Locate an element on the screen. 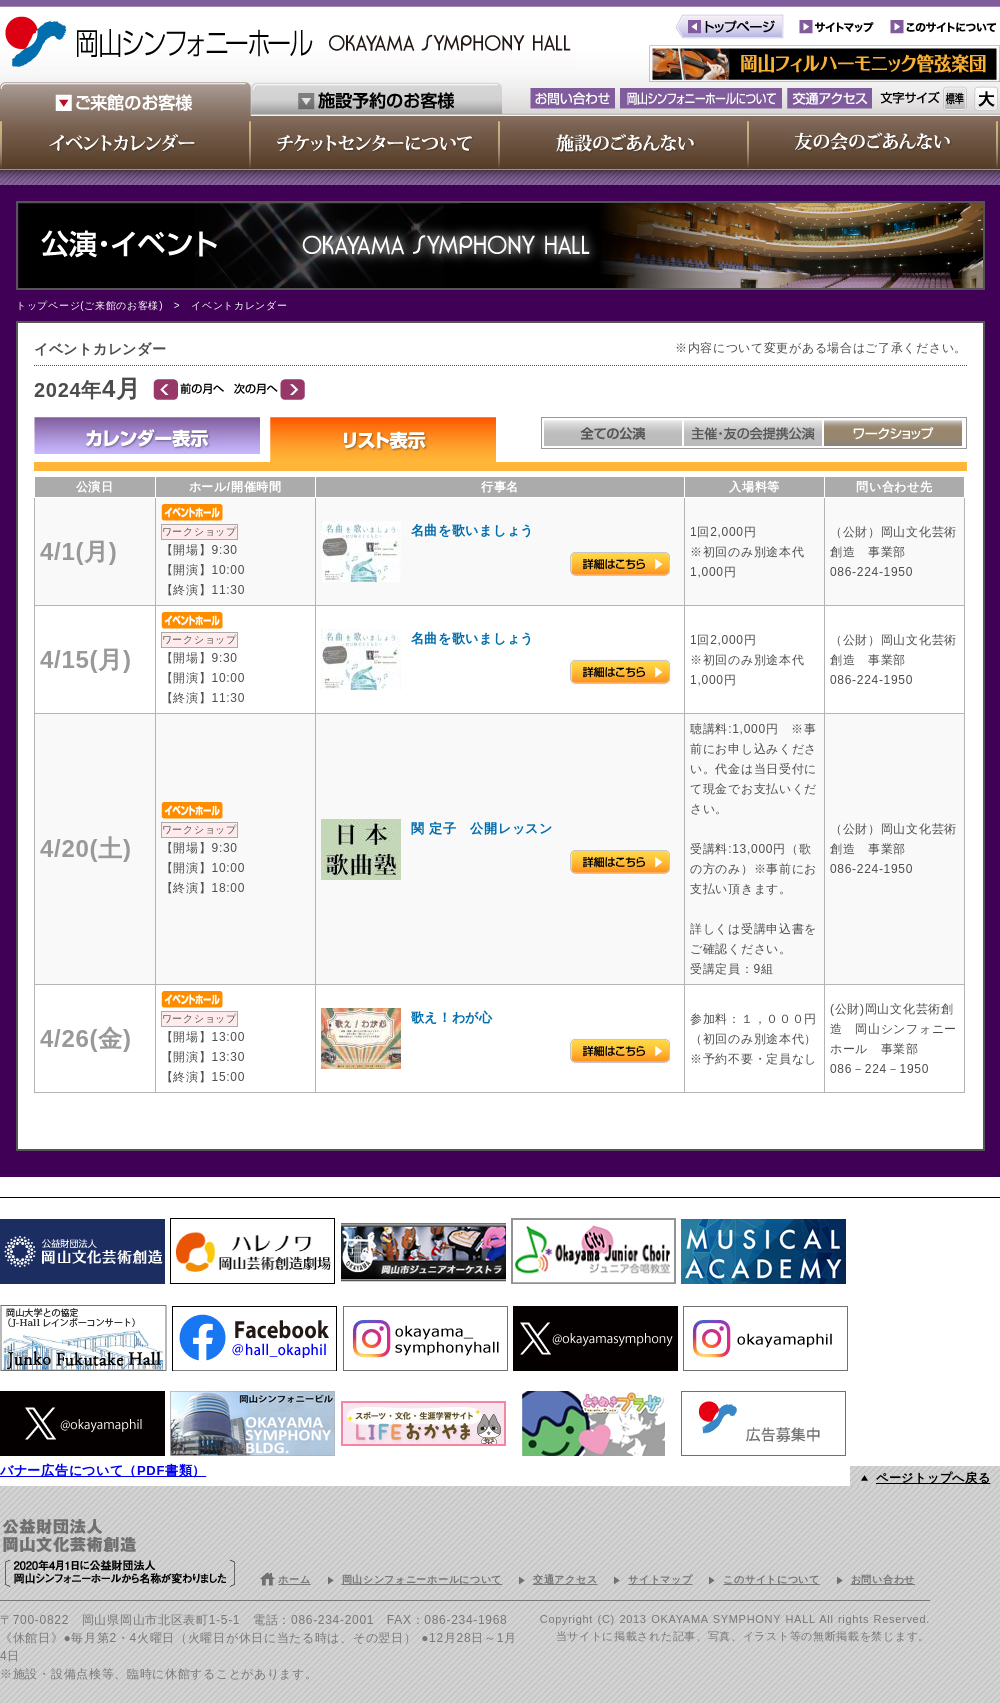 The height and width of the screenshot is (1703, 1000). ホーム is located at coordinates (294, 1579).